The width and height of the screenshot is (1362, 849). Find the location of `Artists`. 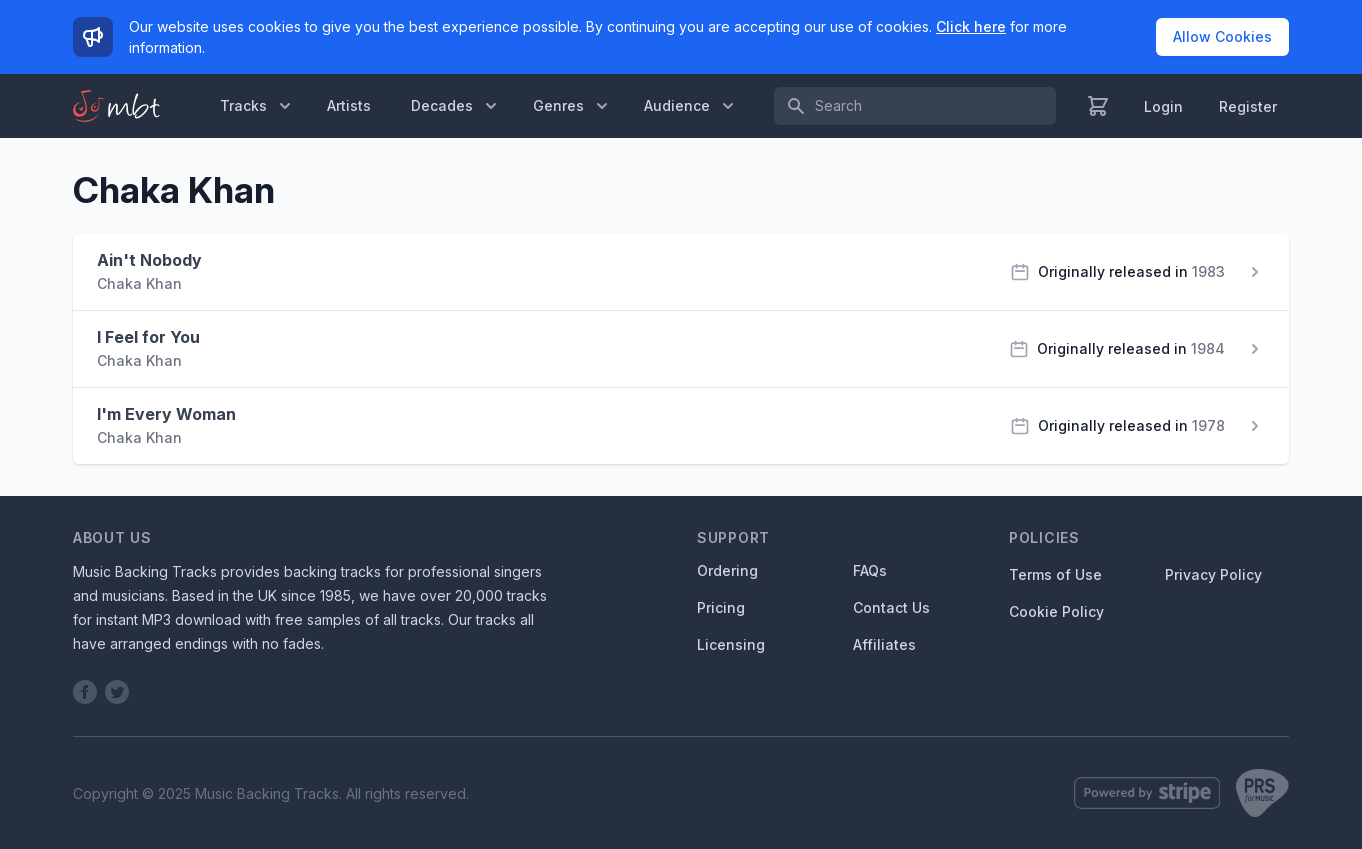

Artists is located at coordinates (349, 105).